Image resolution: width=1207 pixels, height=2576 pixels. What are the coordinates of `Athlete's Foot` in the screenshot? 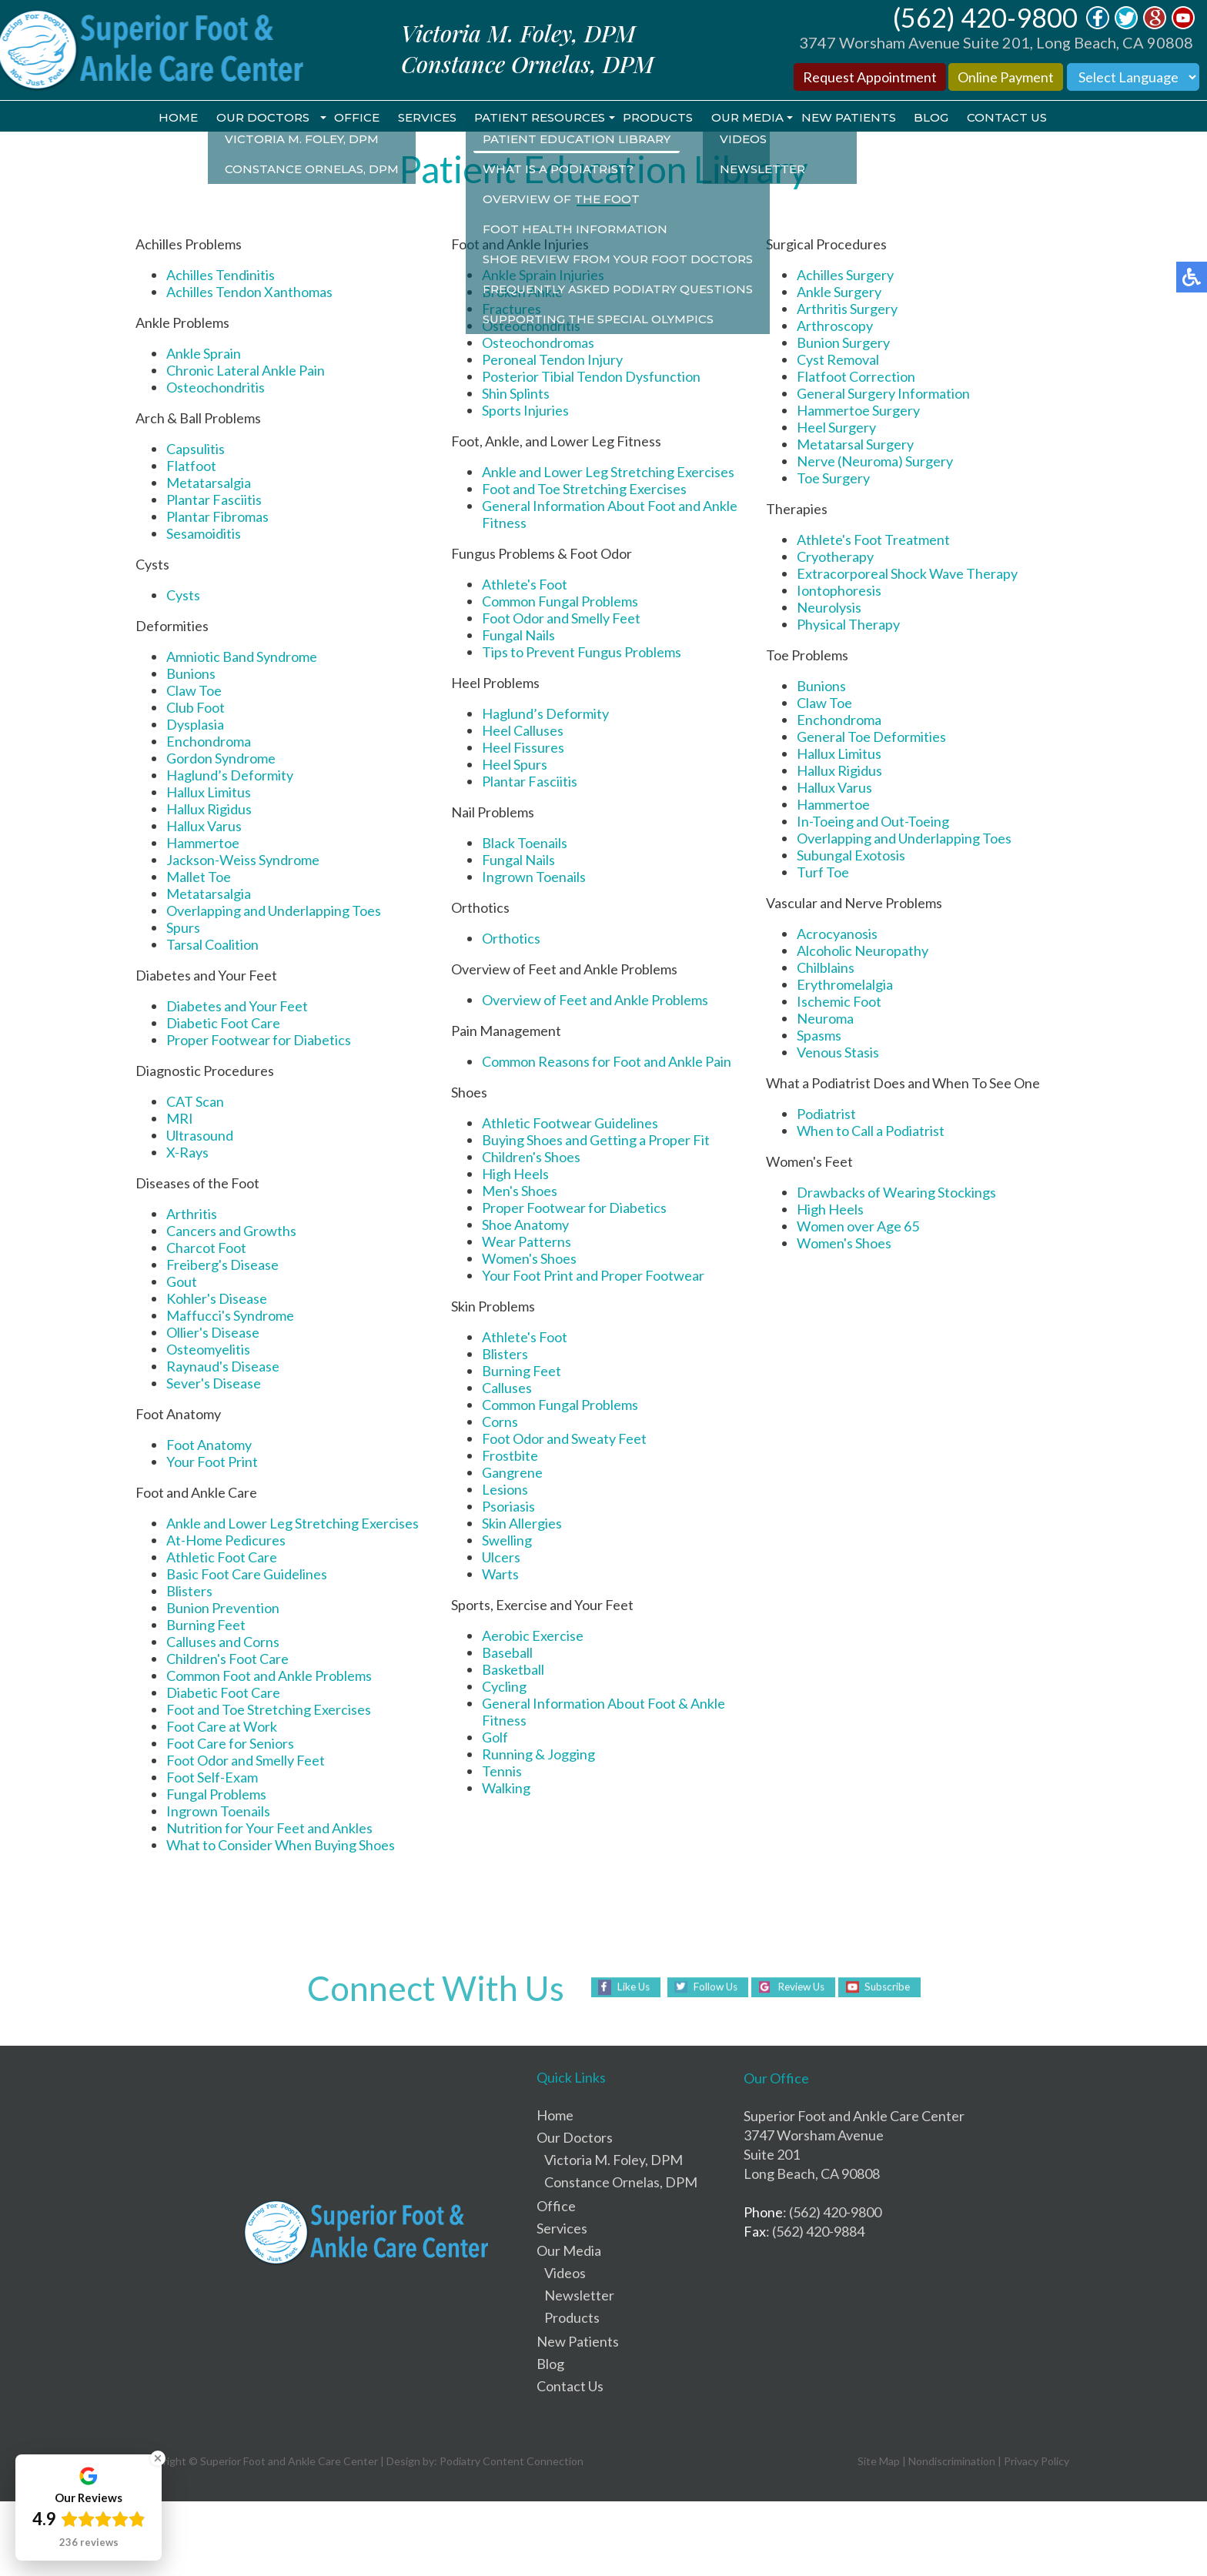 It's located at (524, 584).